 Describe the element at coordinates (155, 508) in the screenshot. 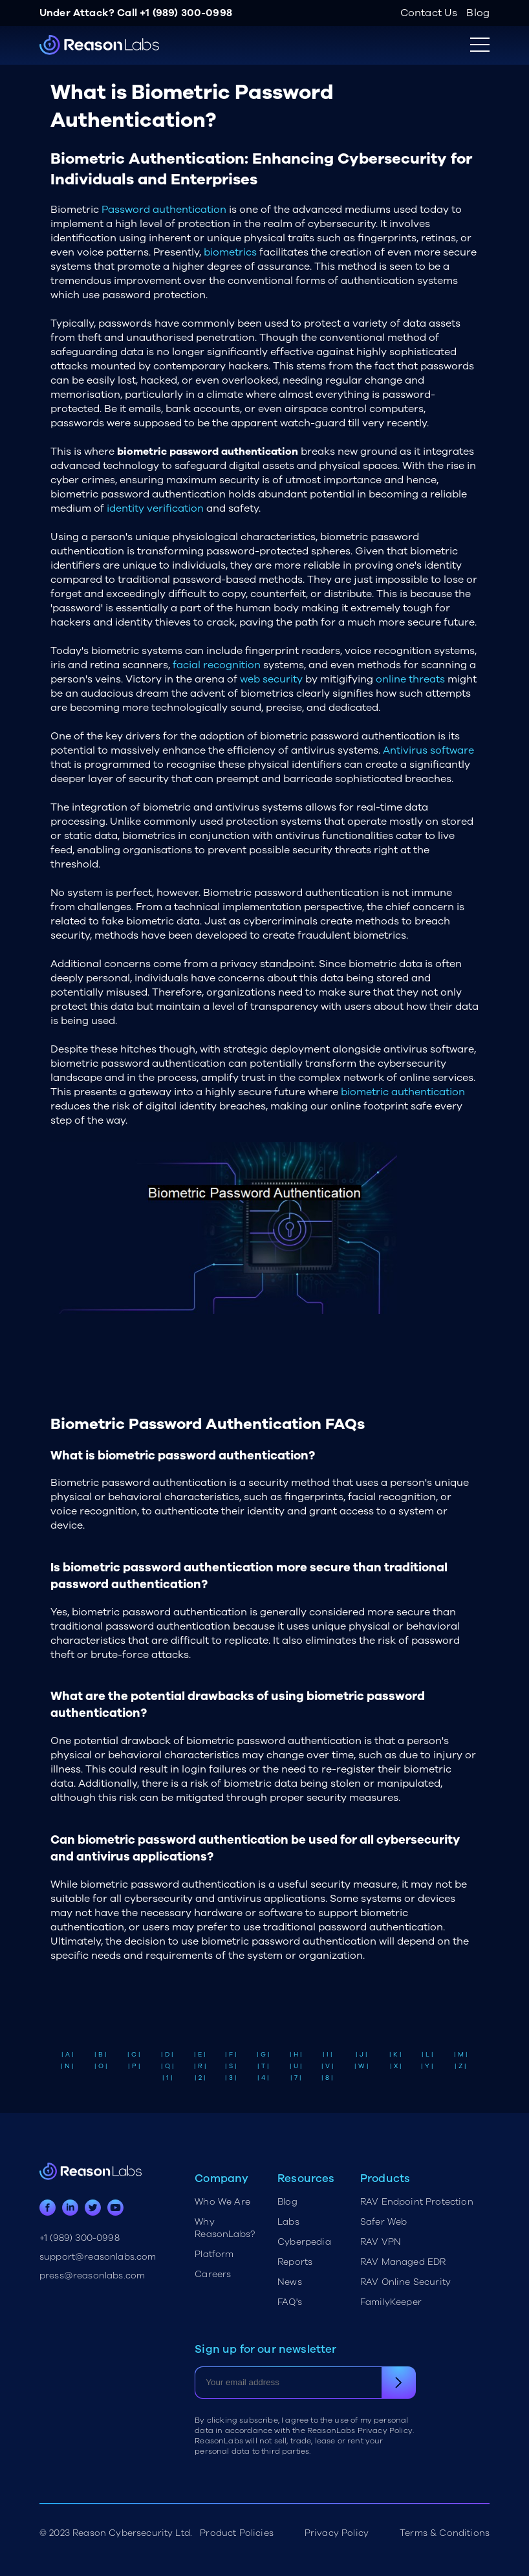

I see `identity verification` at that location.